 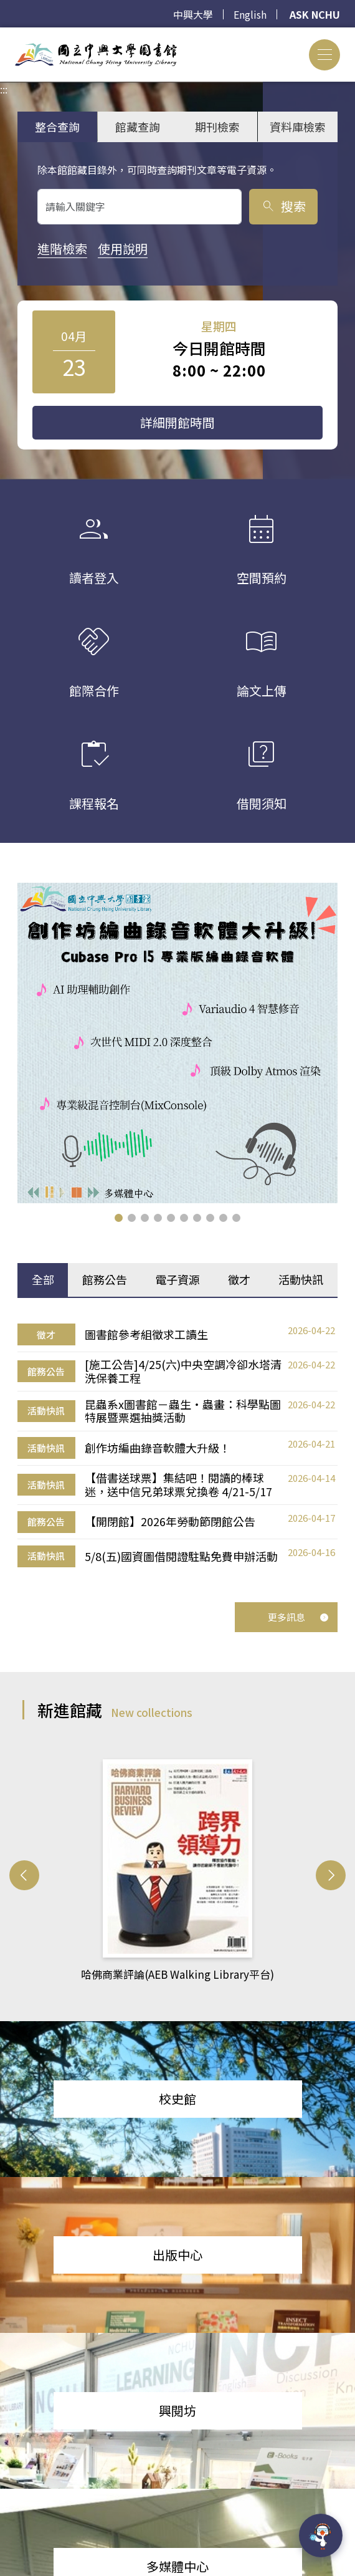 I want to click on 中興大學, so click(x=193, y=14).